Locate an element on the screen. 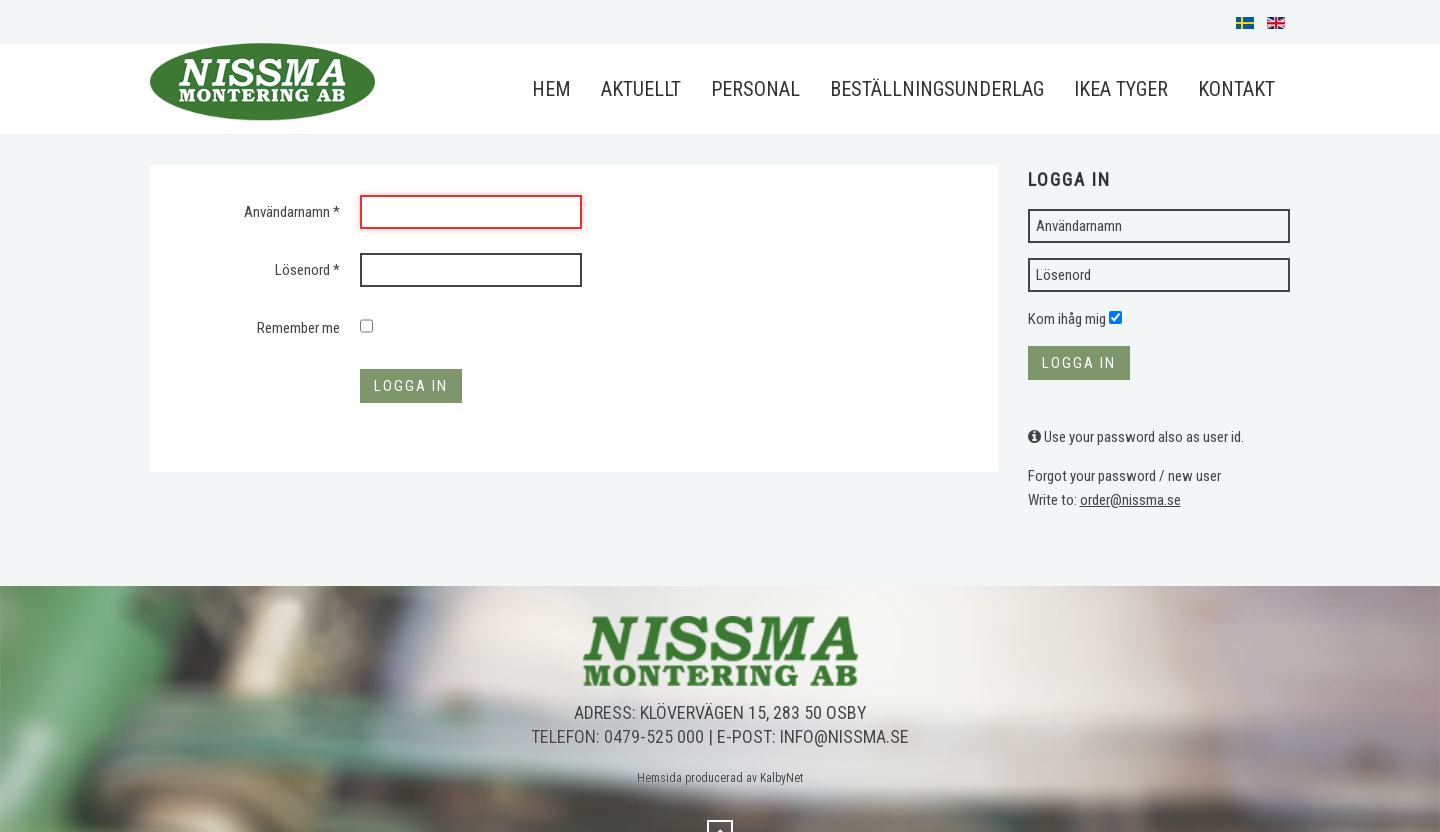 The image size is (1440, 832). info@nissma.se is located at coordinates (844, 736).